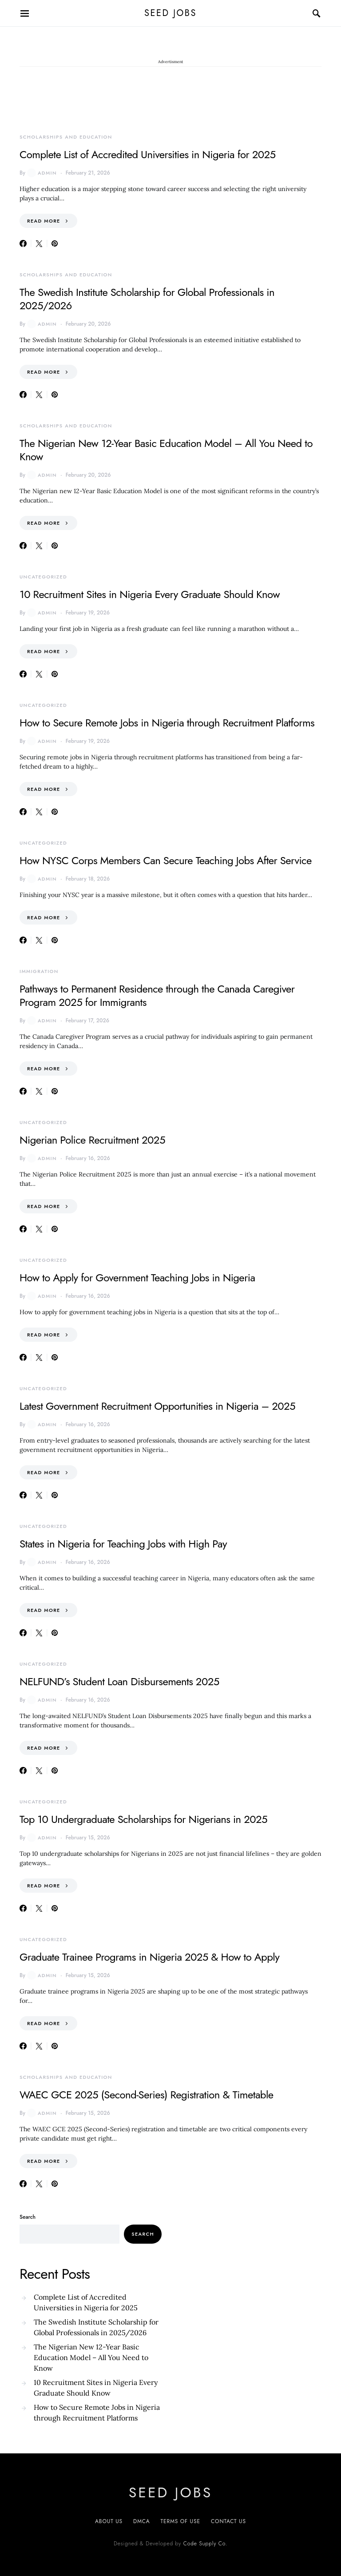 This screenshot has height=2576, width=341. What do you see at coordinates (149, 1957) in the screenshot?
I see `Graduate Trainee Programs in Nigeria 2025 & How to Apply` at bounding box center [149, 1957].